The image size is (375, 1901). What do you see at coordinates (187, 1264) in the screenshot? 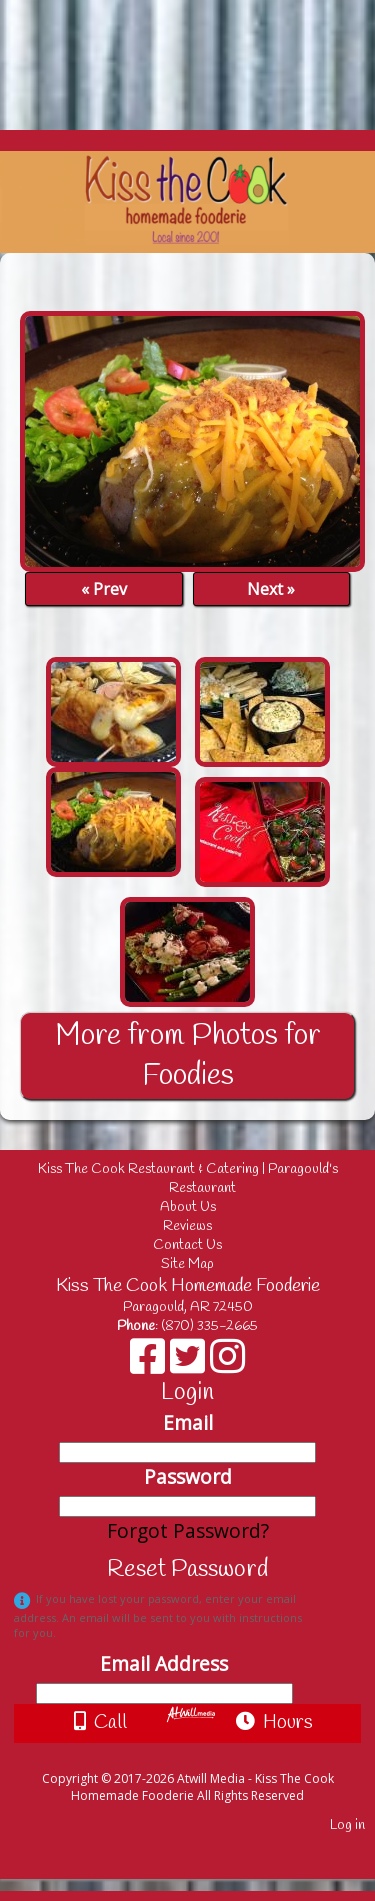
I see `Site Map` at bounding box center [187, 1264].